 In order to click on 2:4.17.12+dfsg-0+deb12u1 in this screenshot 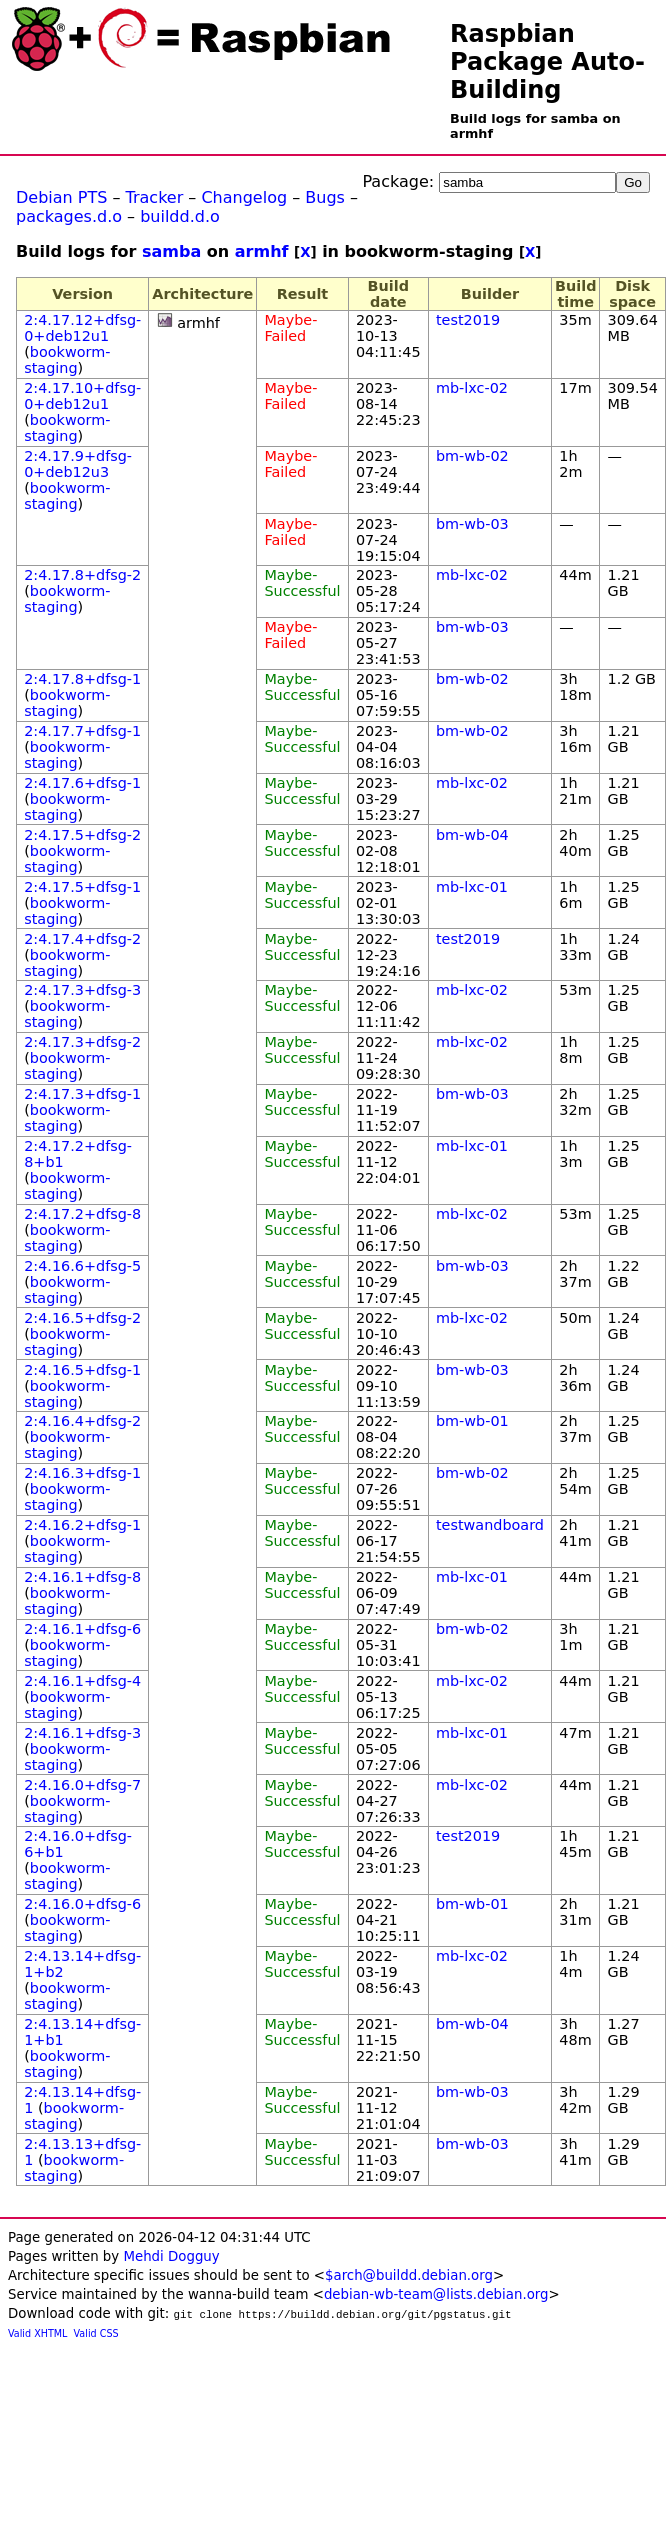, I will do `click(82, 328)`.